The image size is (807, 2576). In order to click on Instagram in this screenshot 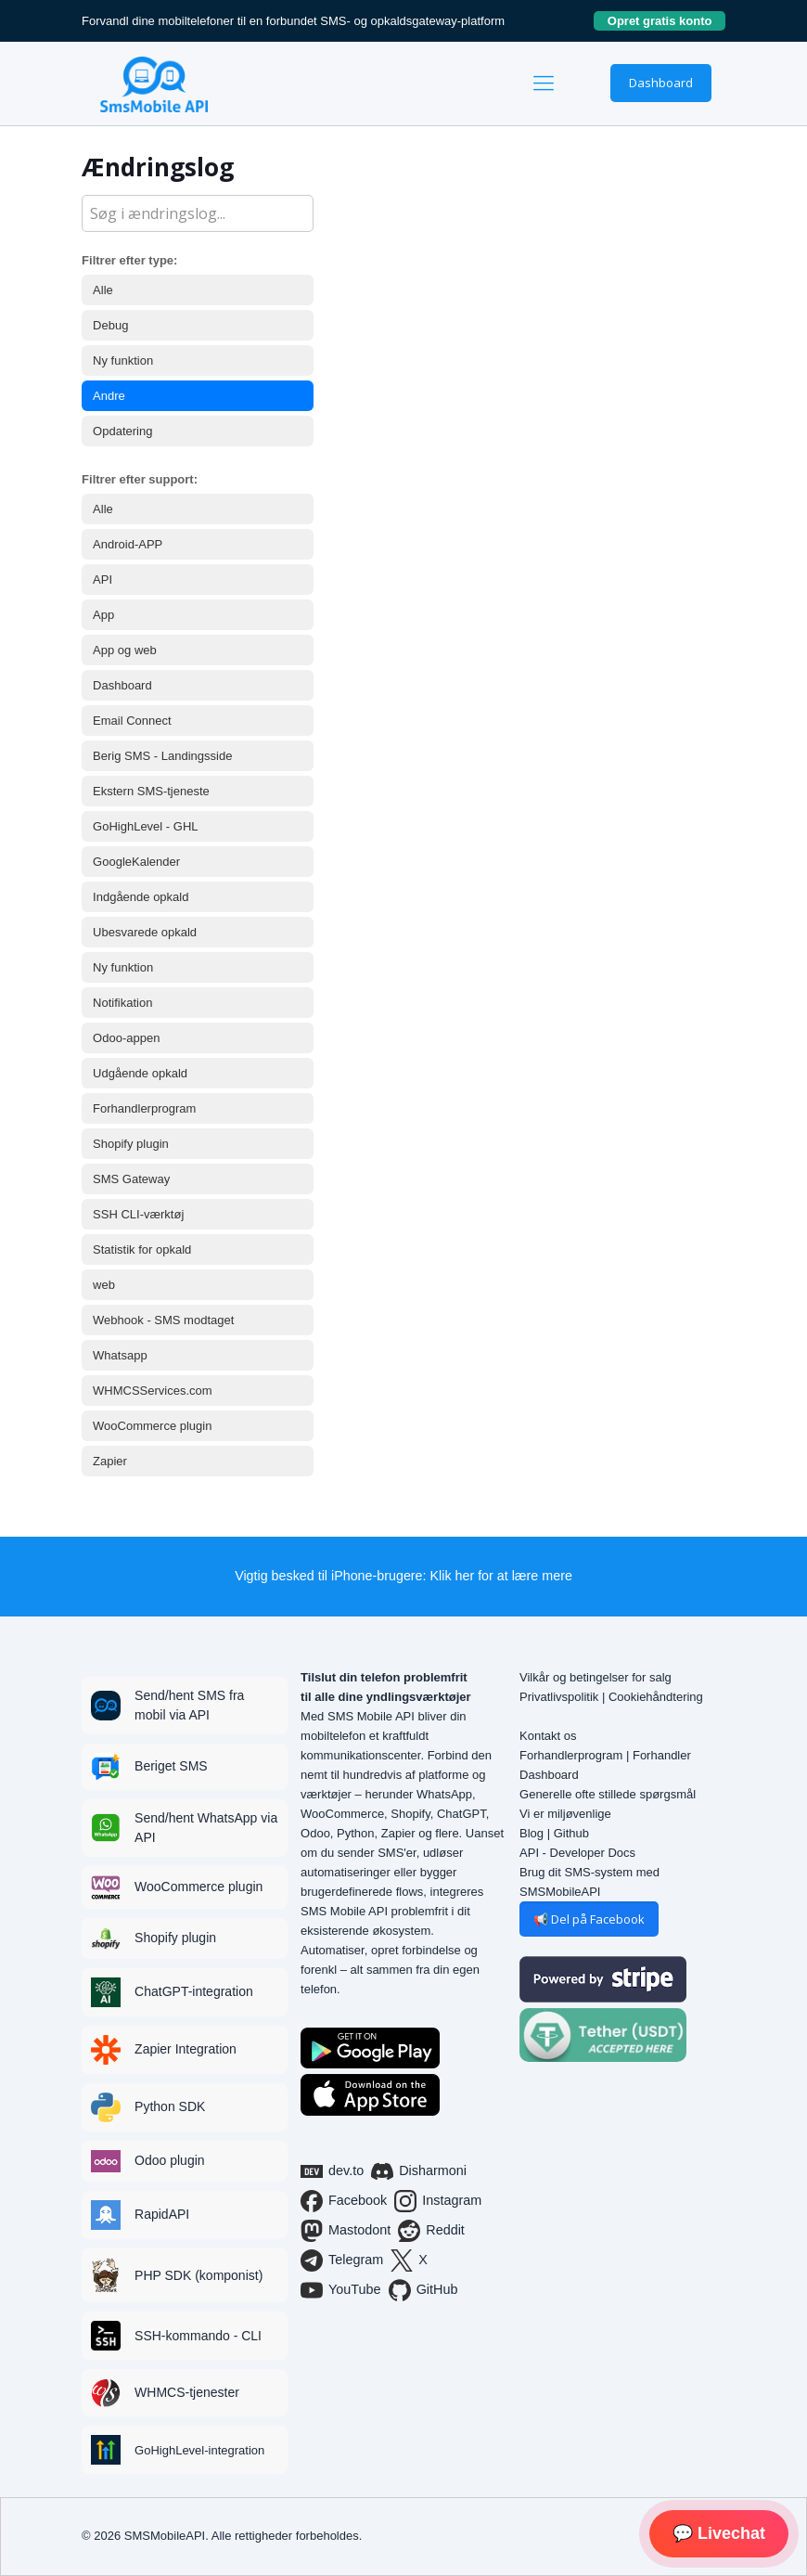, I will do `click(437, 2201)`.